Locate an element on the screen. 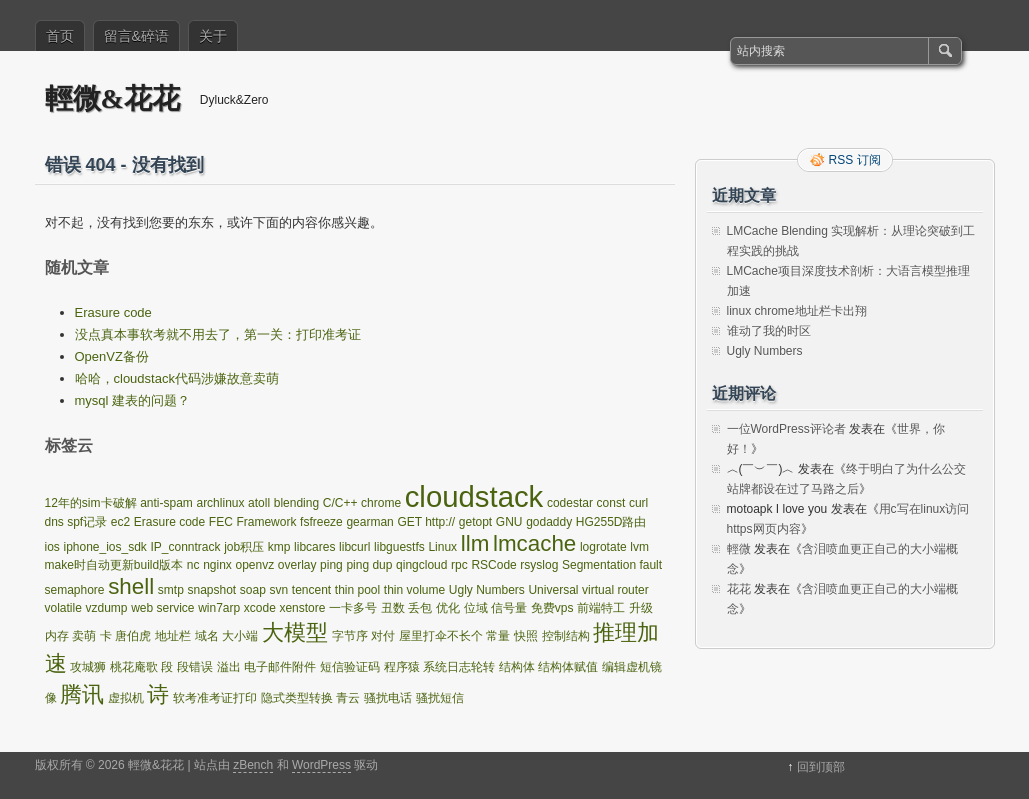 Image resolution: width=1029 pixels, height=799 pixels. Erasure code [Erasure code (1 项)] is located at coordinates (169, 522).